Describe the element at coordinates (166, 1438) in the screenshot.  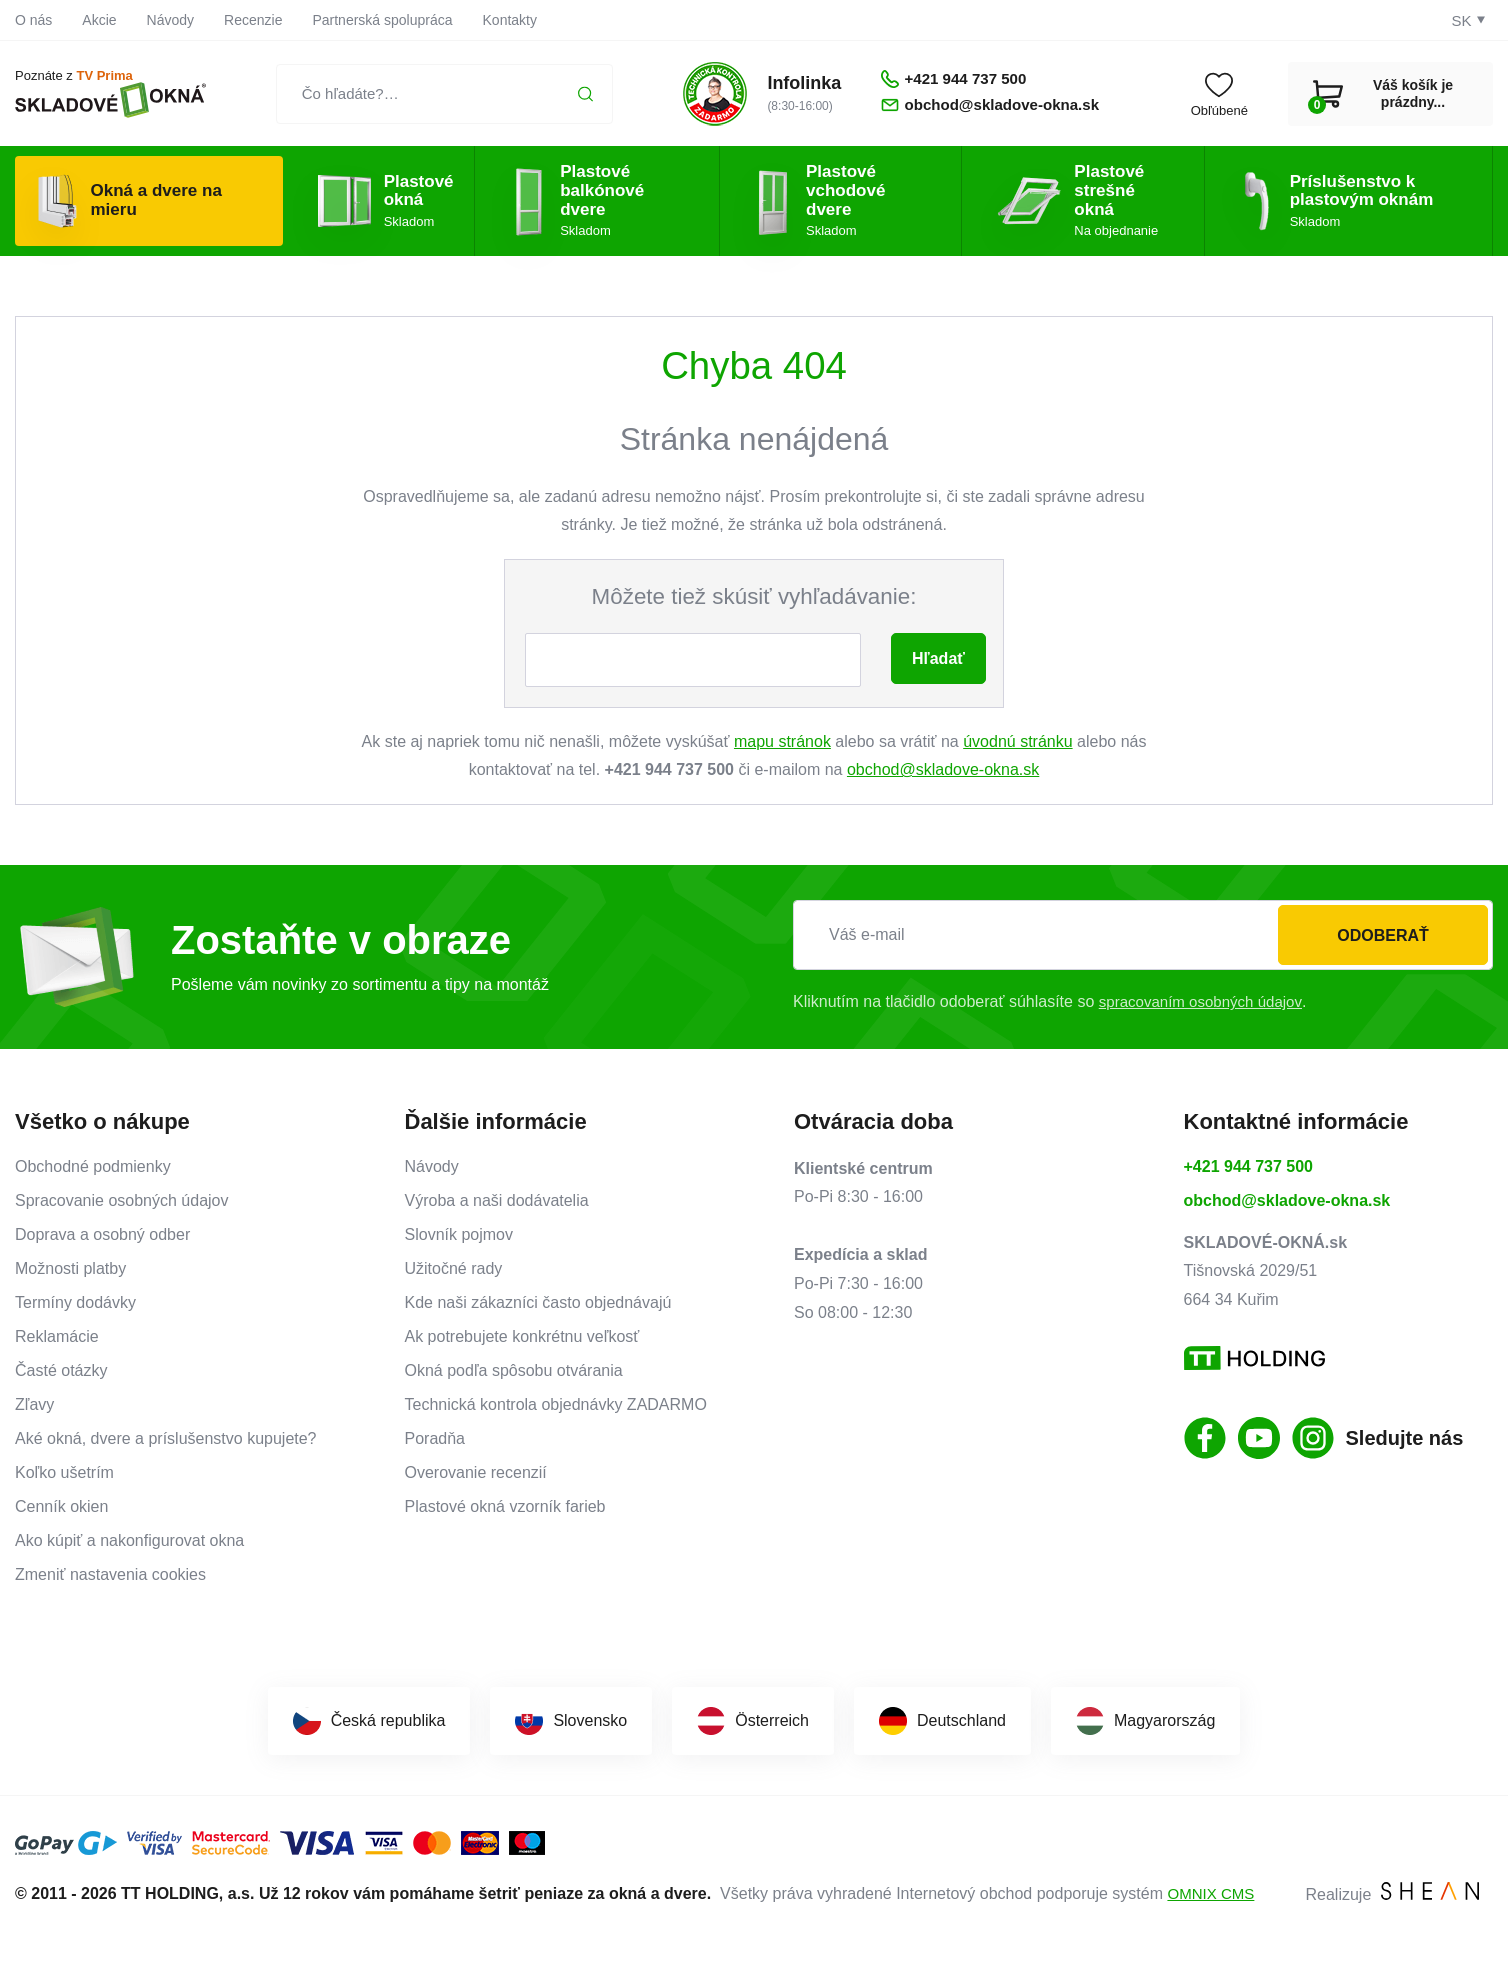
I see `Aké okná, dvere a príslušenstvo kupujete?` at that location.